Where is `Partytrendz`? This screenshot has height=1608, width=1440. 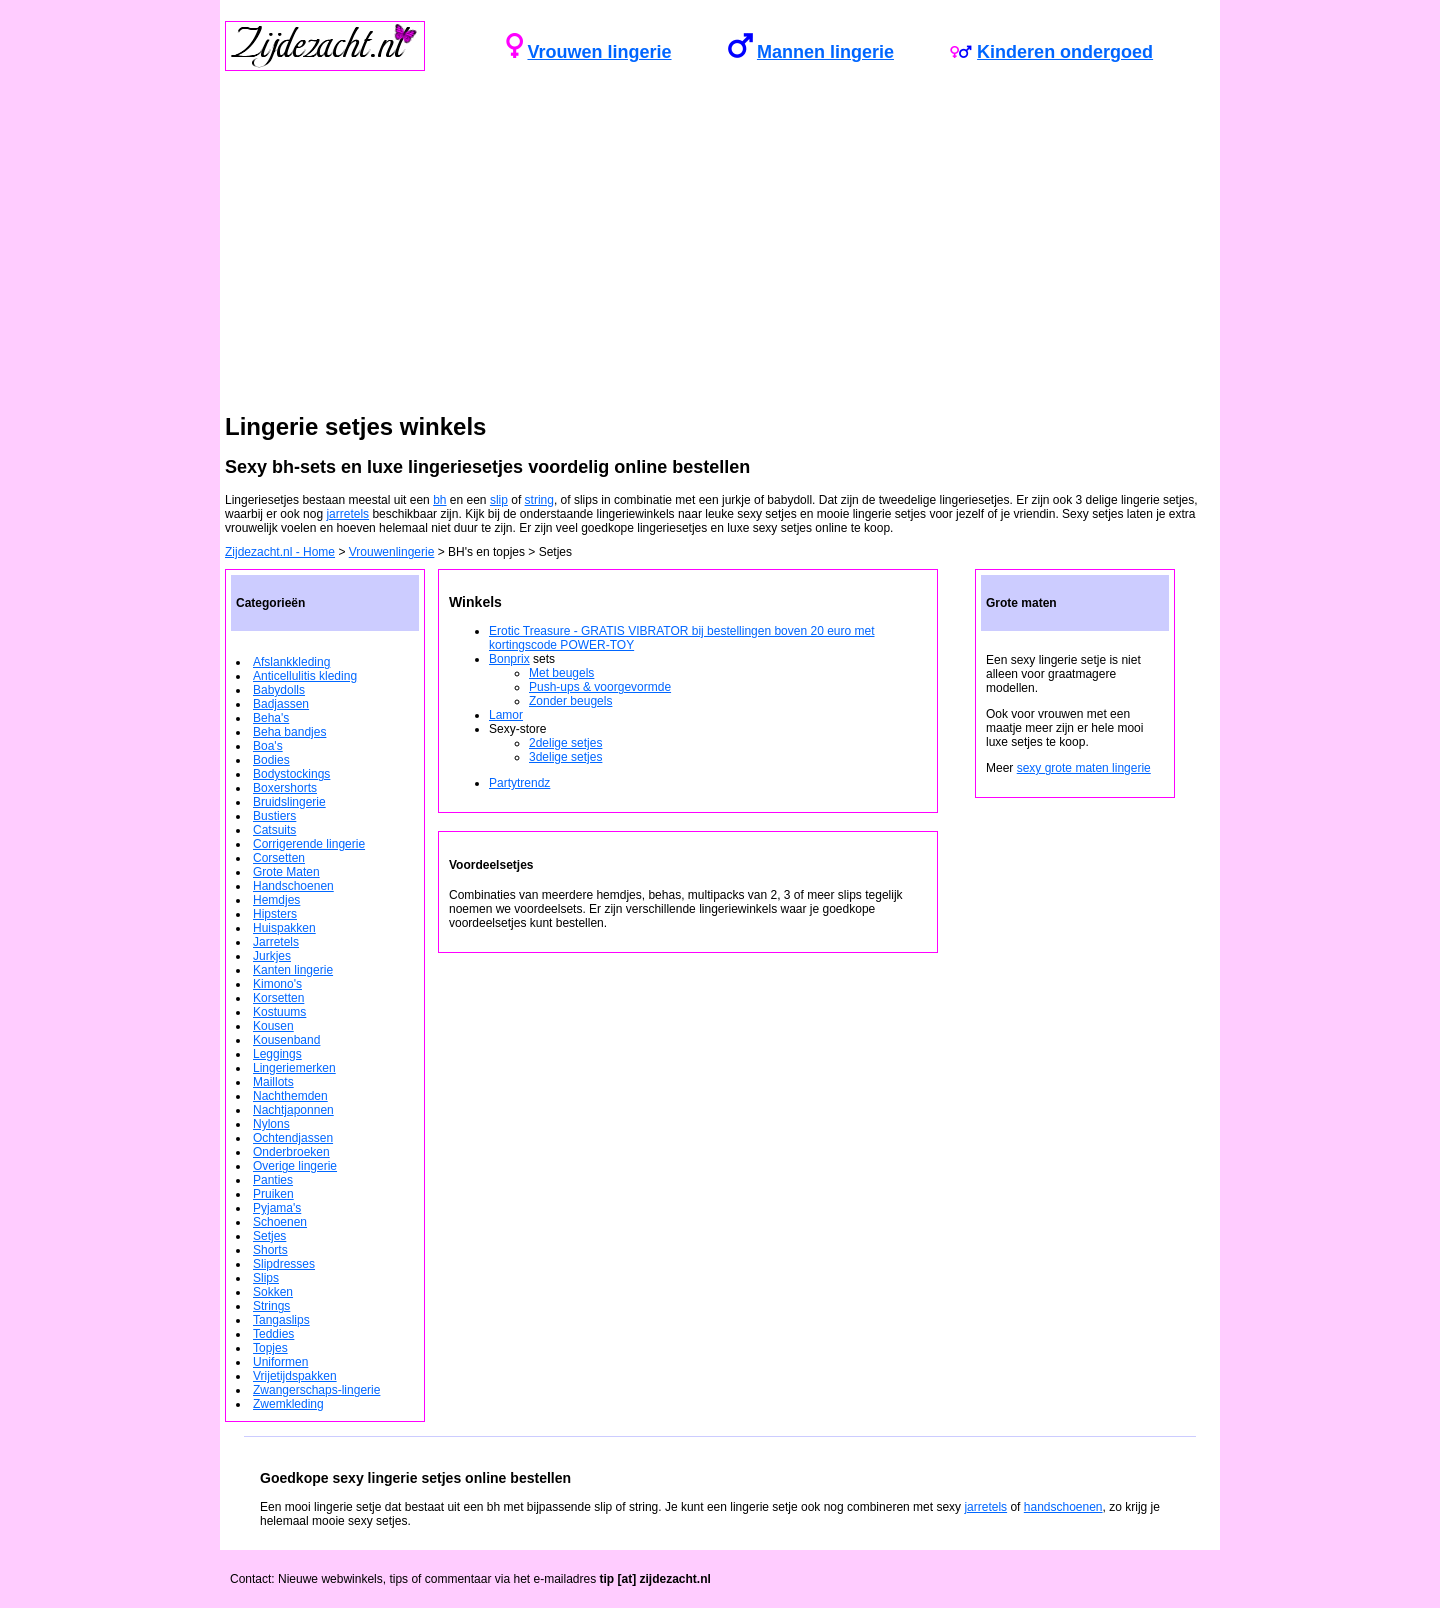 Partytrendz is located at coordinates (519, 783).